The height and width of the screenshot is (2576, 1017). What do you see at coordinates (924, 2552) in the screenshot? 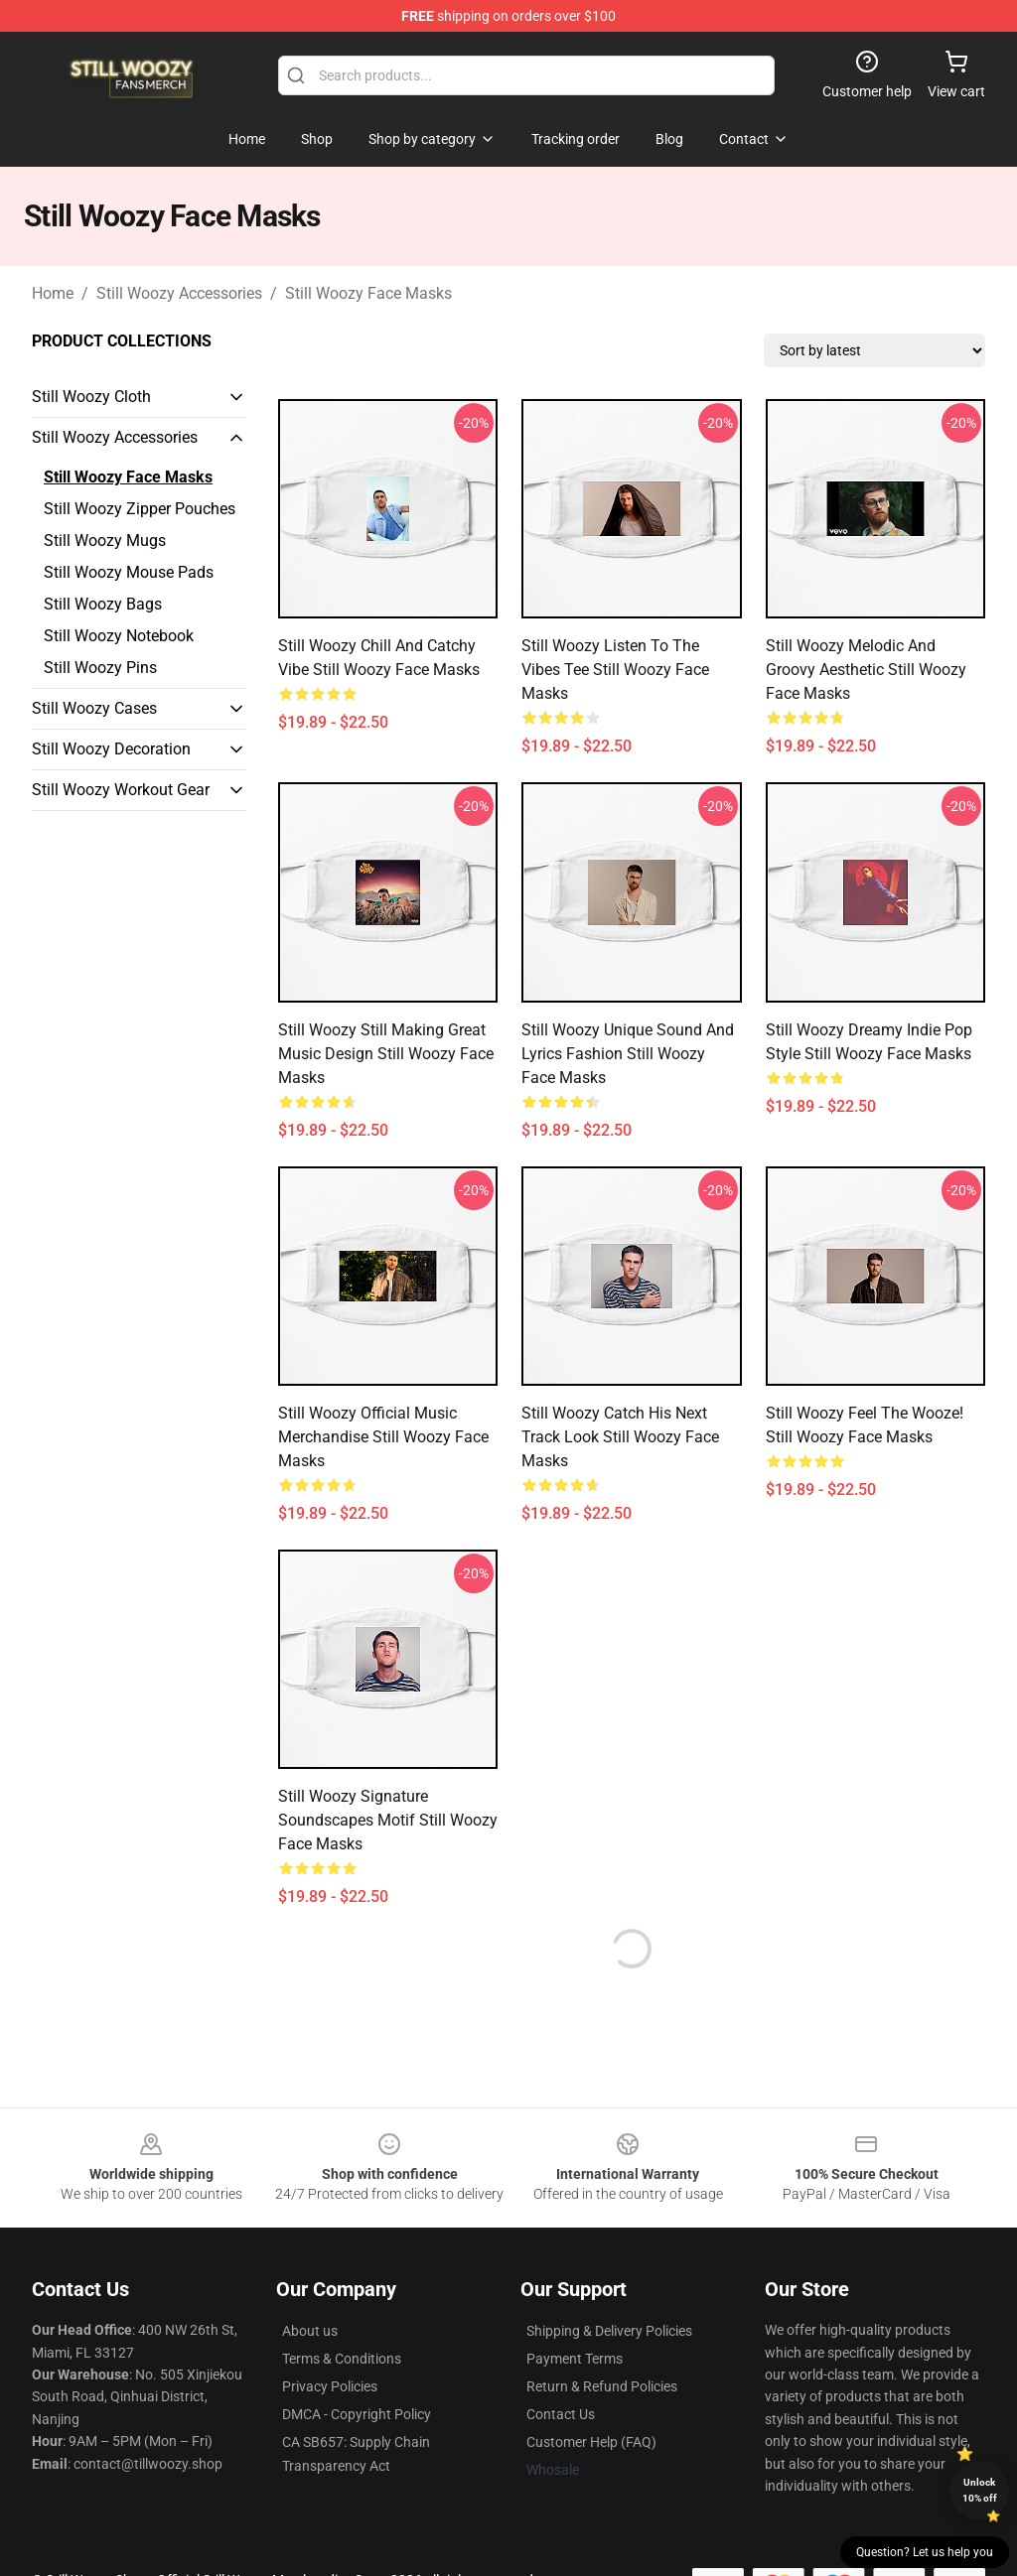
I see `Question? Let us help you [button]` at bounding box center [924, 2552].